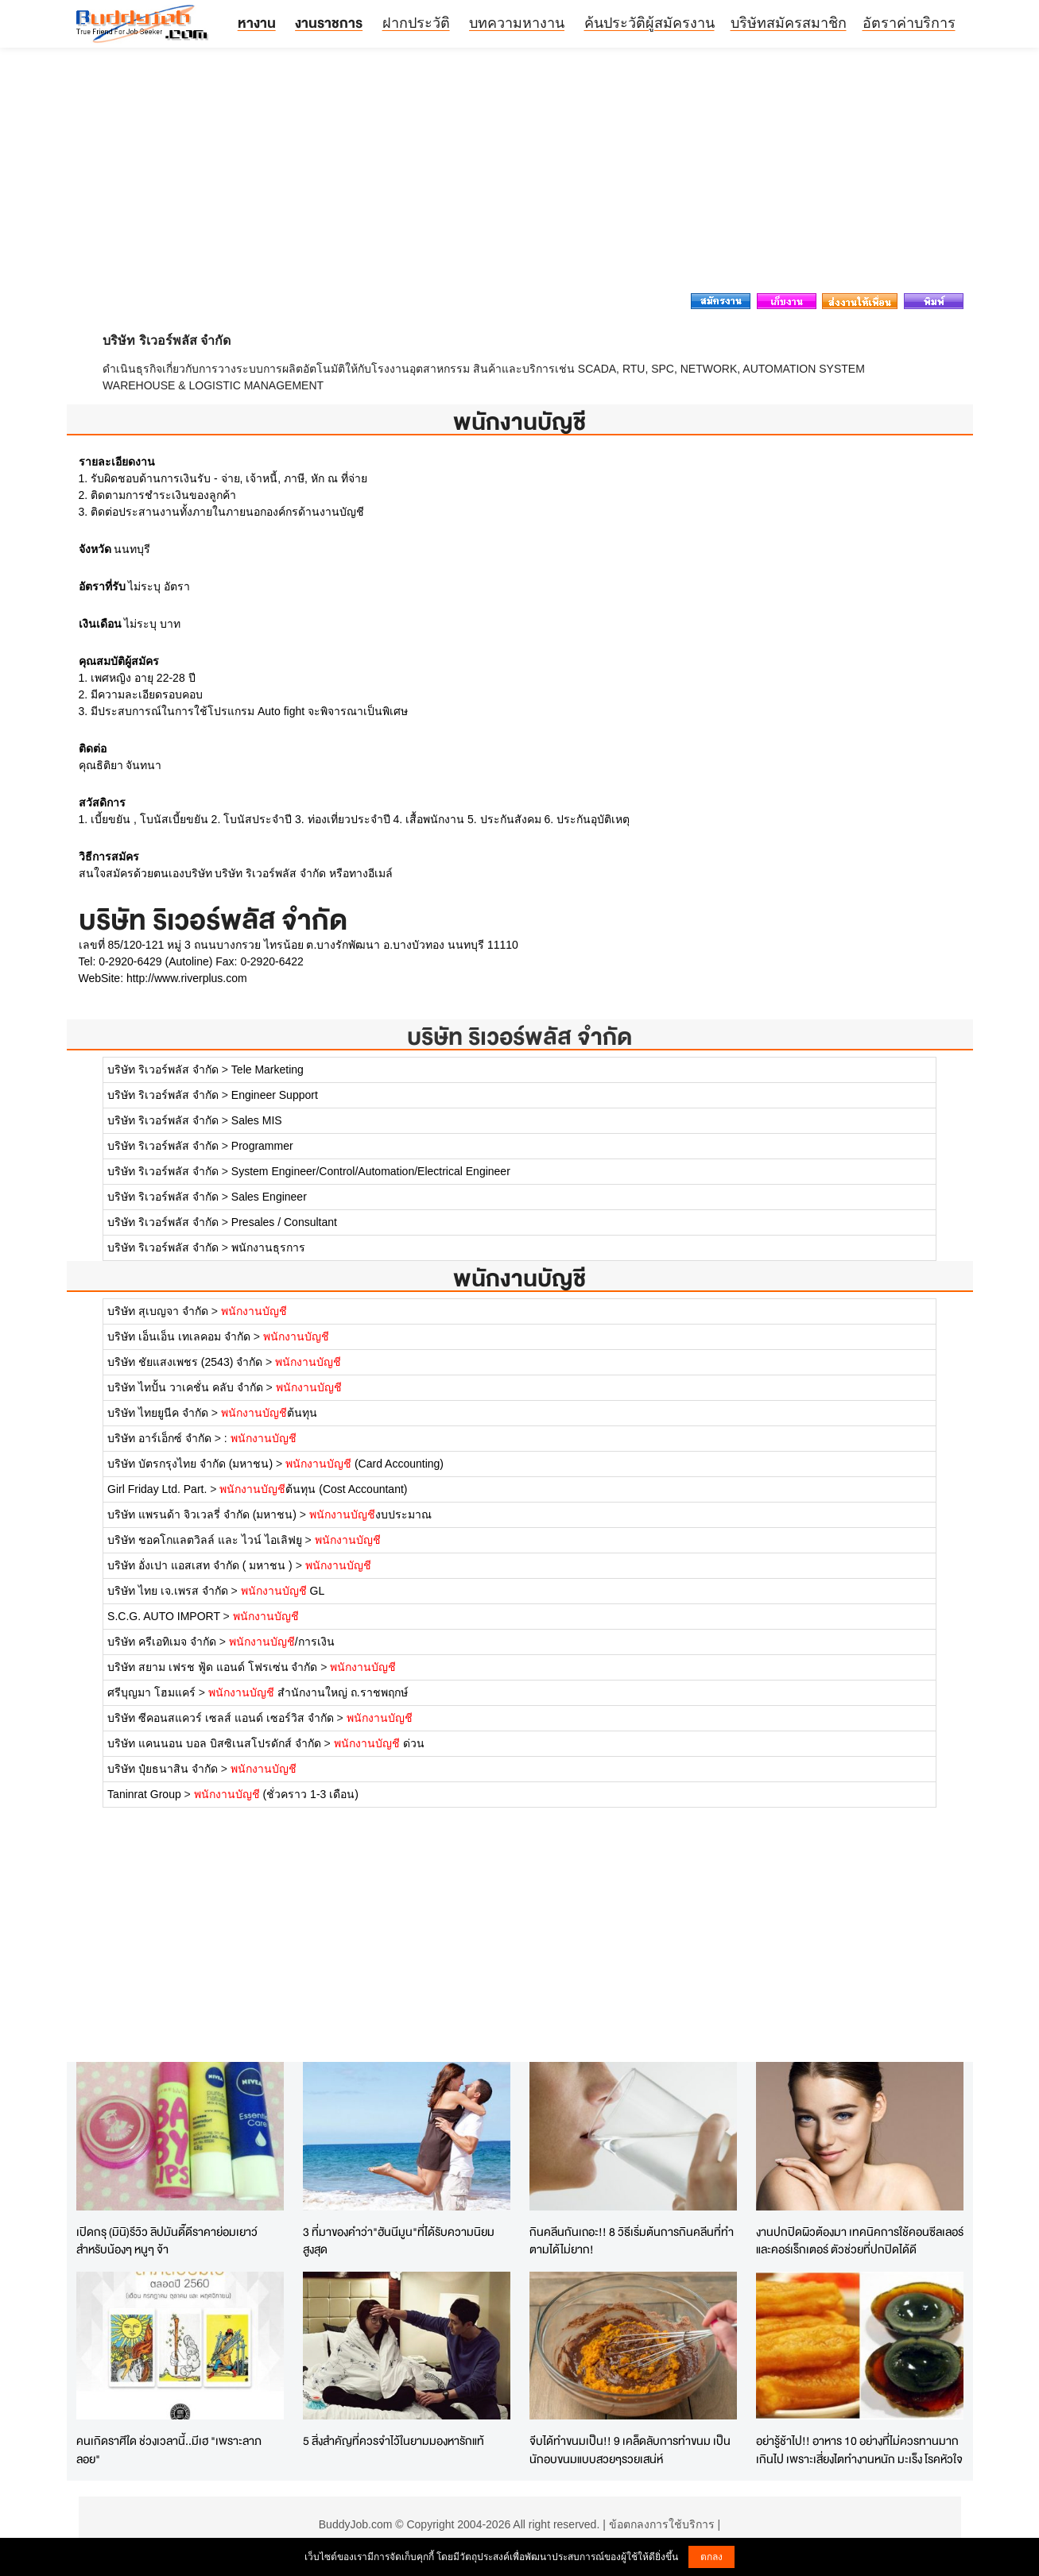 The height and width of the screenshot is (2576, 1039). I want to click on บริษัท แพรนด้า จิวเวลรี่ จำกัด (มหาชน), so click(202, 1514).